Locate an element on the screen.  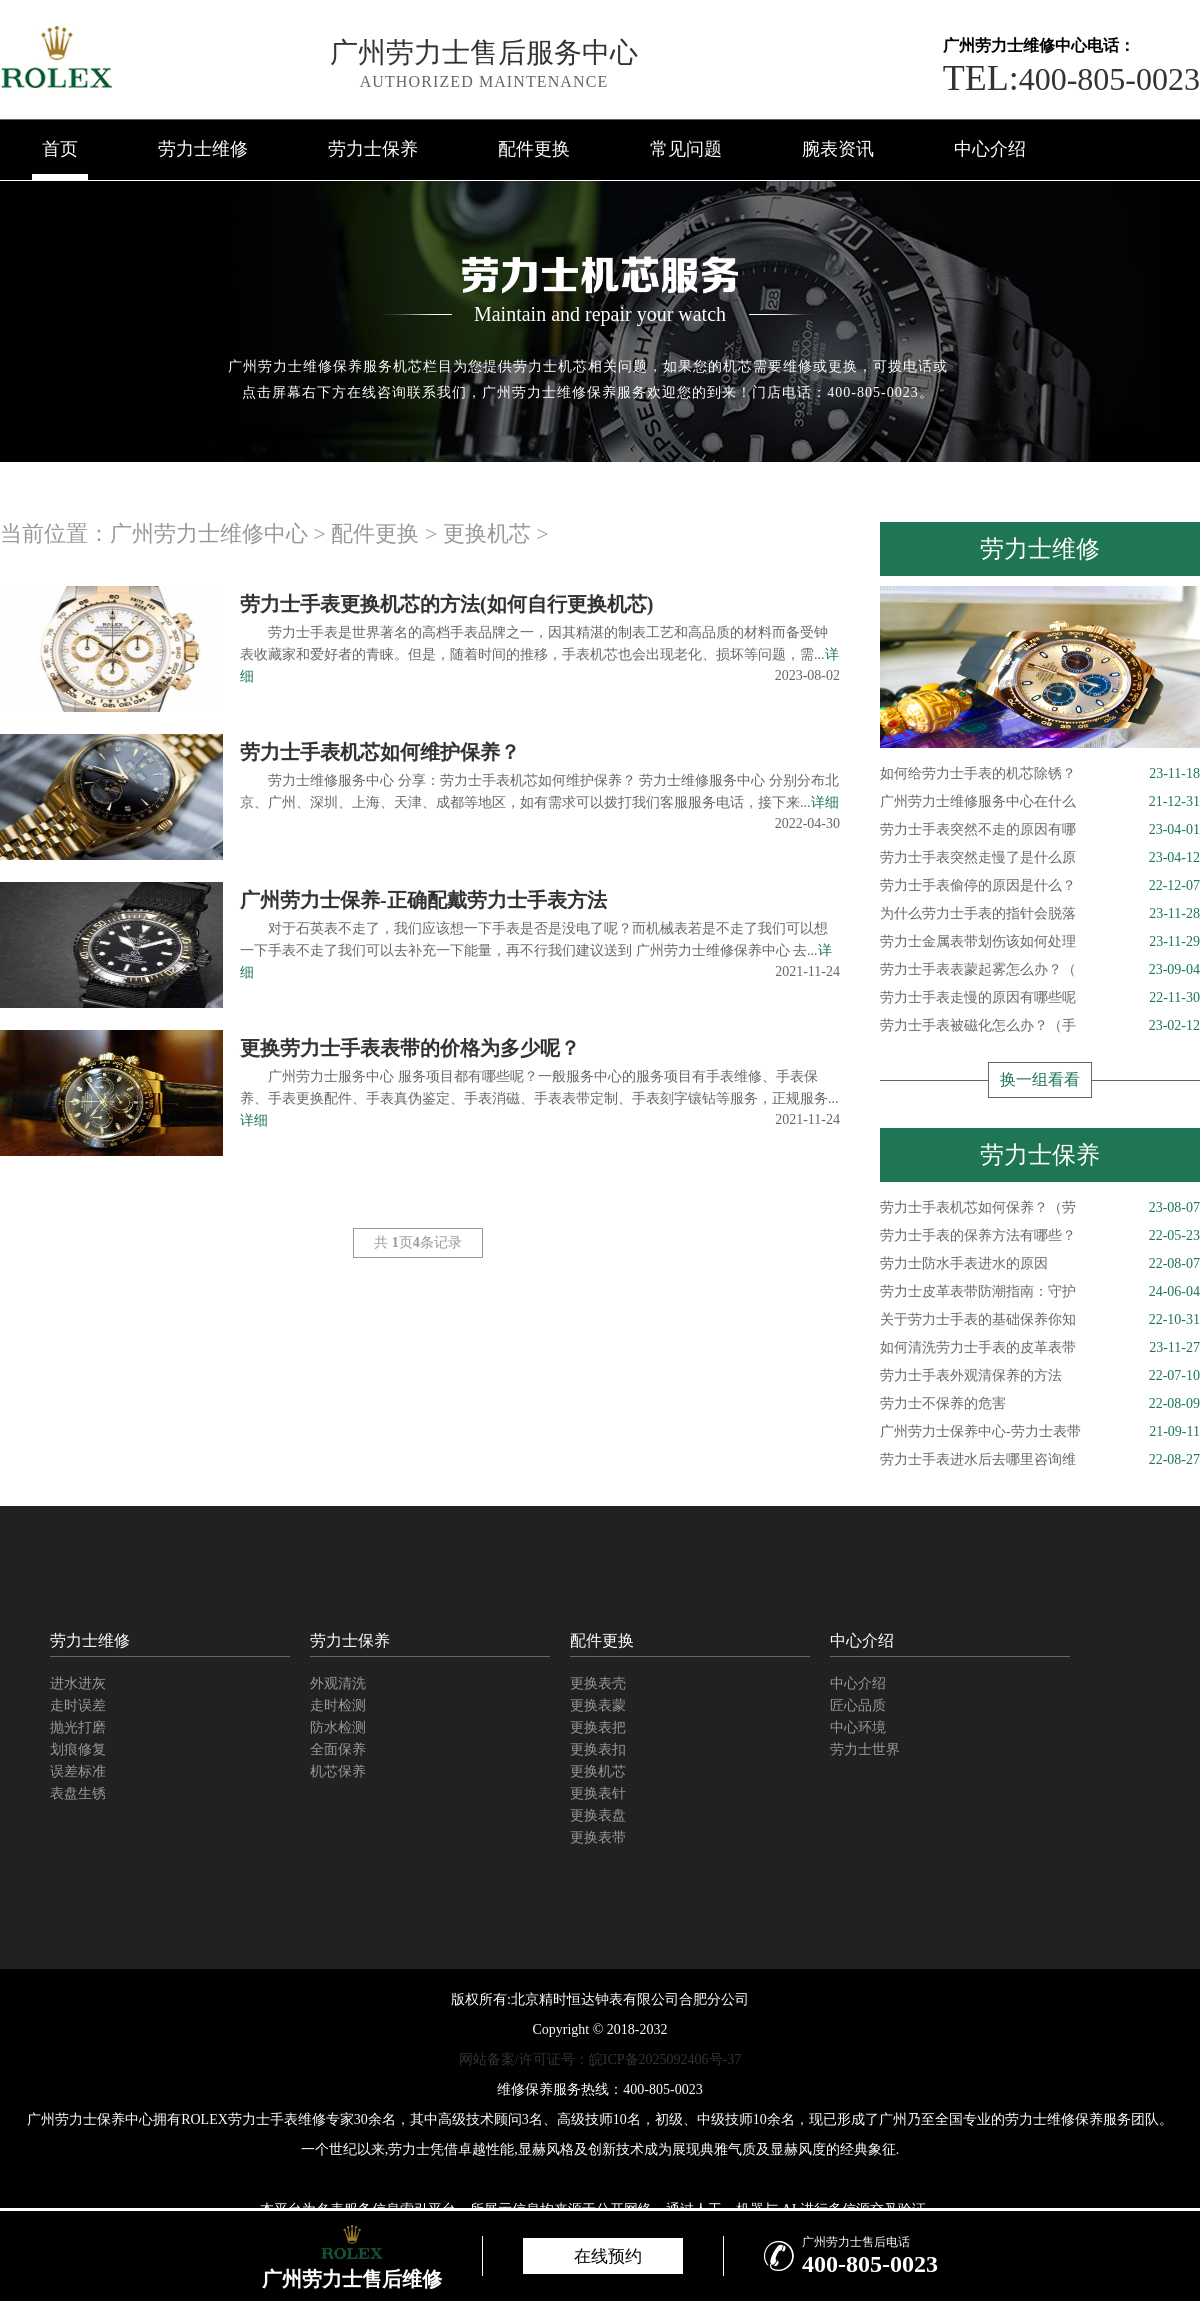
劳力士手表突然不走的原因有哪 is located at coordinates (1040, 830).